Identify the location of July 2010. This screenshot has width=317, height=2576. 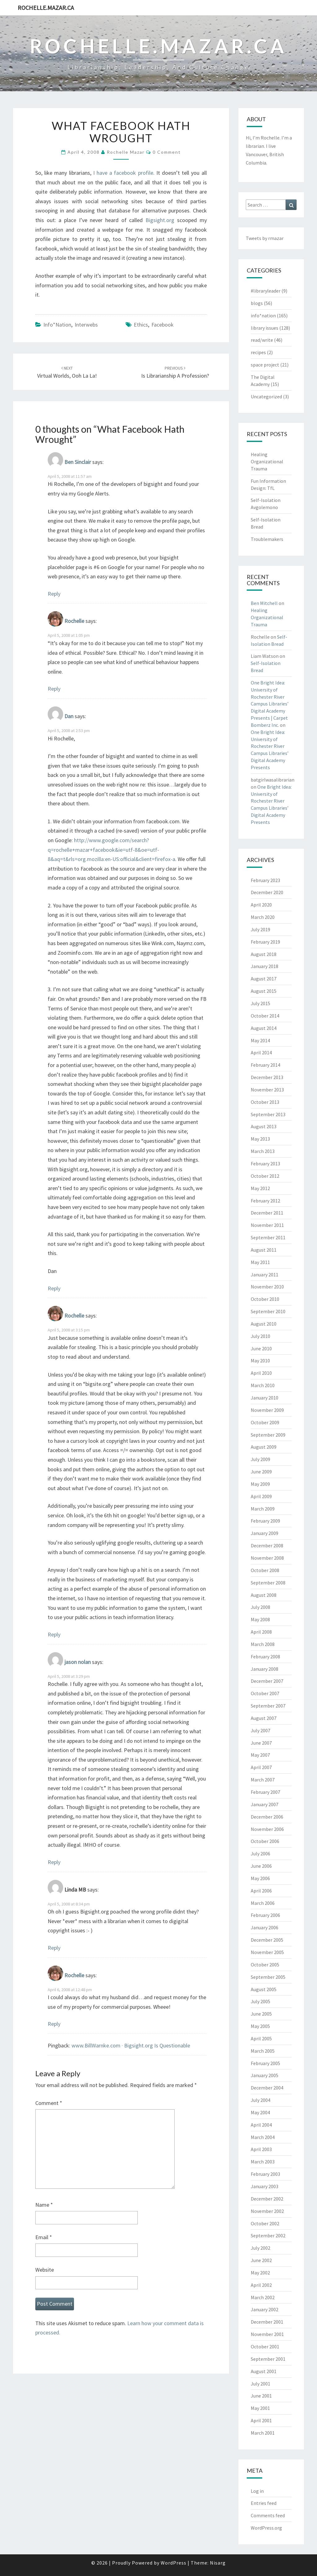
(260, 1336).